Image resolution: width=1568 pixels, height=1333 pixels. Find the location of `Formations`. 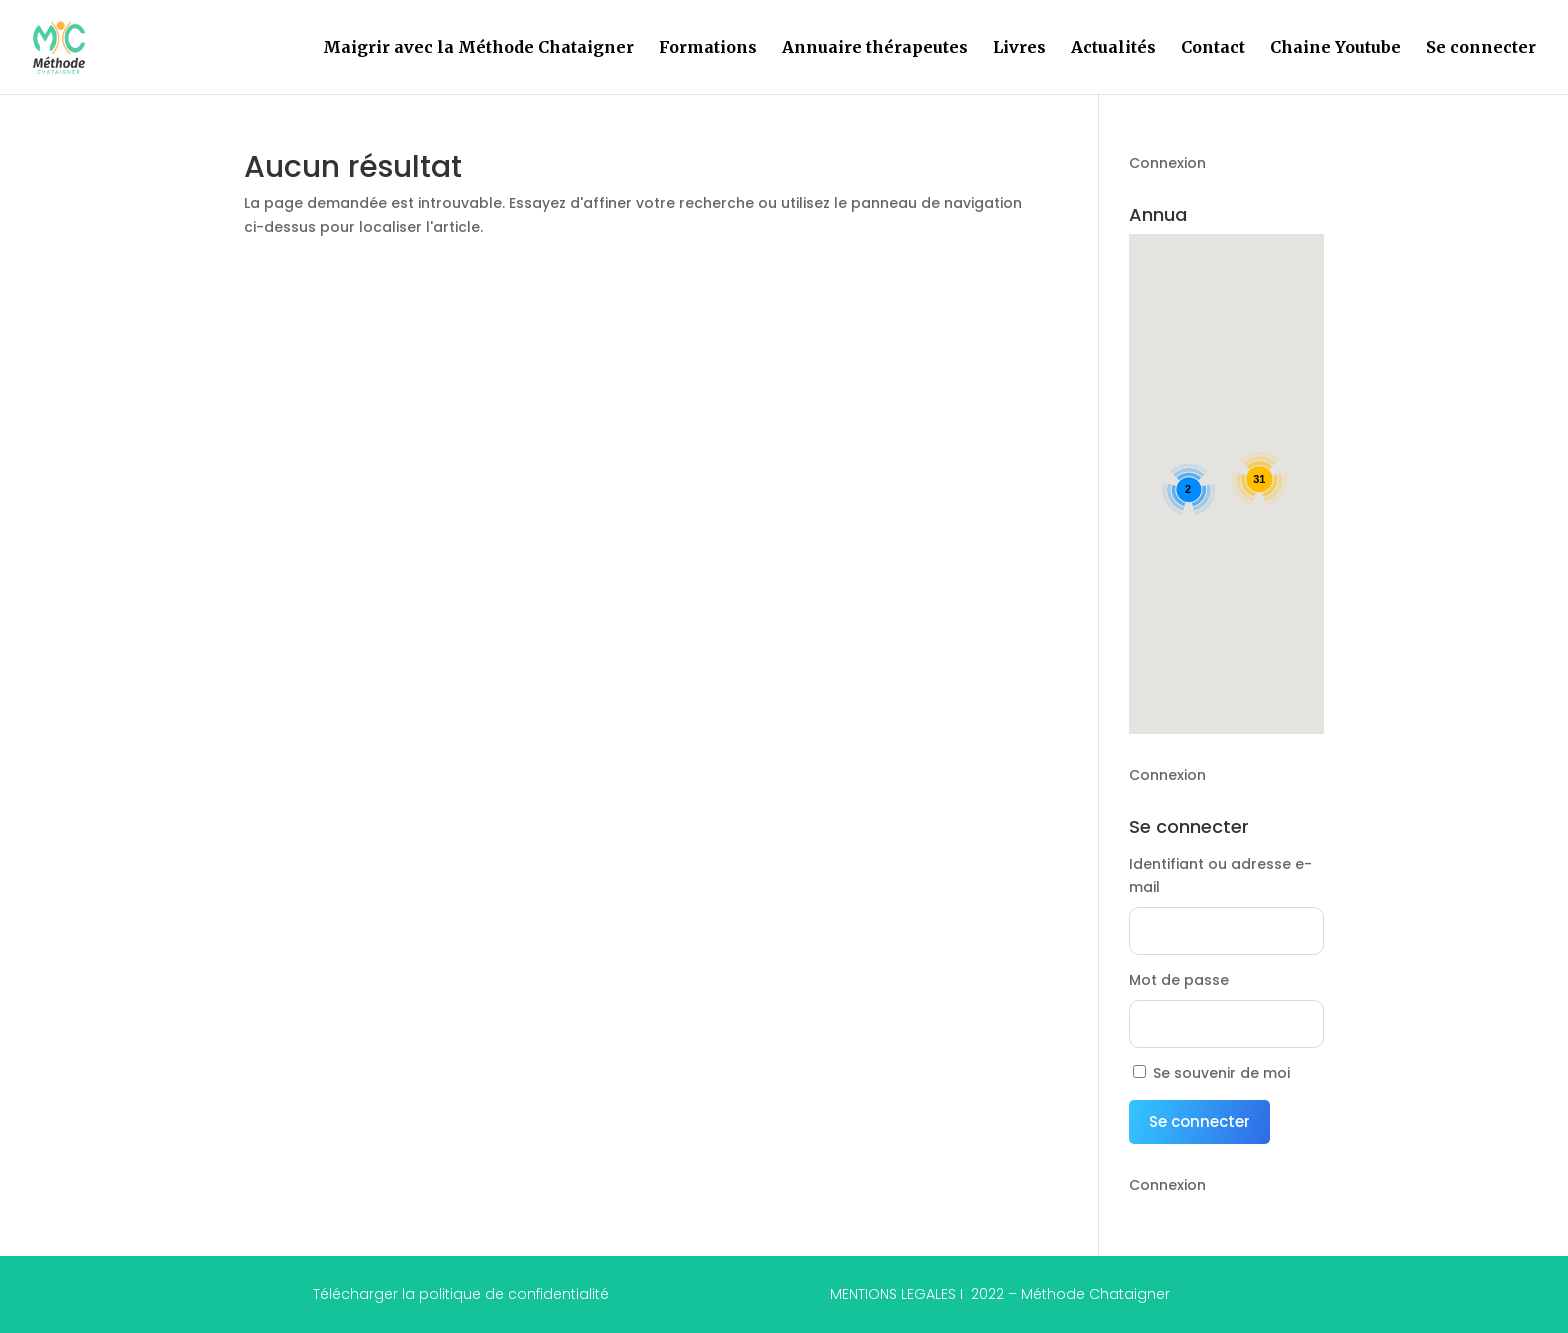

Formations is located at coordinates (708, 48).